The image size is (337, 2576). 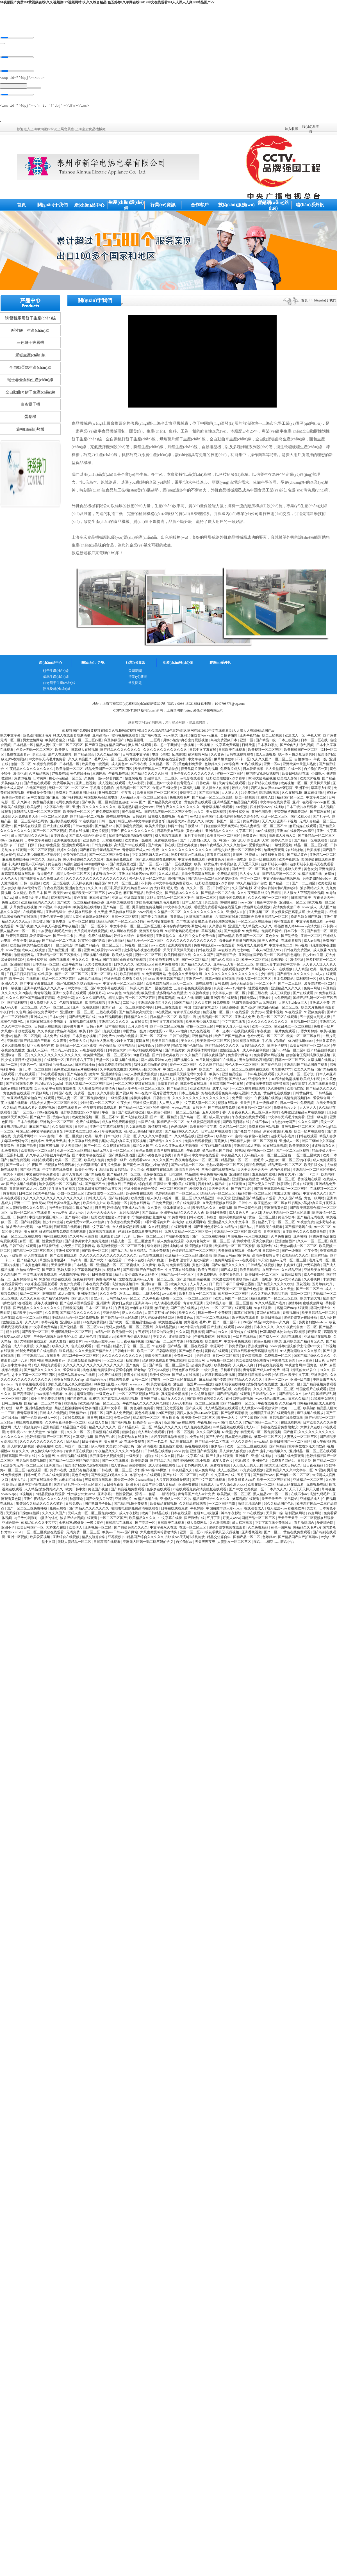 I want to click on 亚洲精品综合, so click(x=56, y=914).